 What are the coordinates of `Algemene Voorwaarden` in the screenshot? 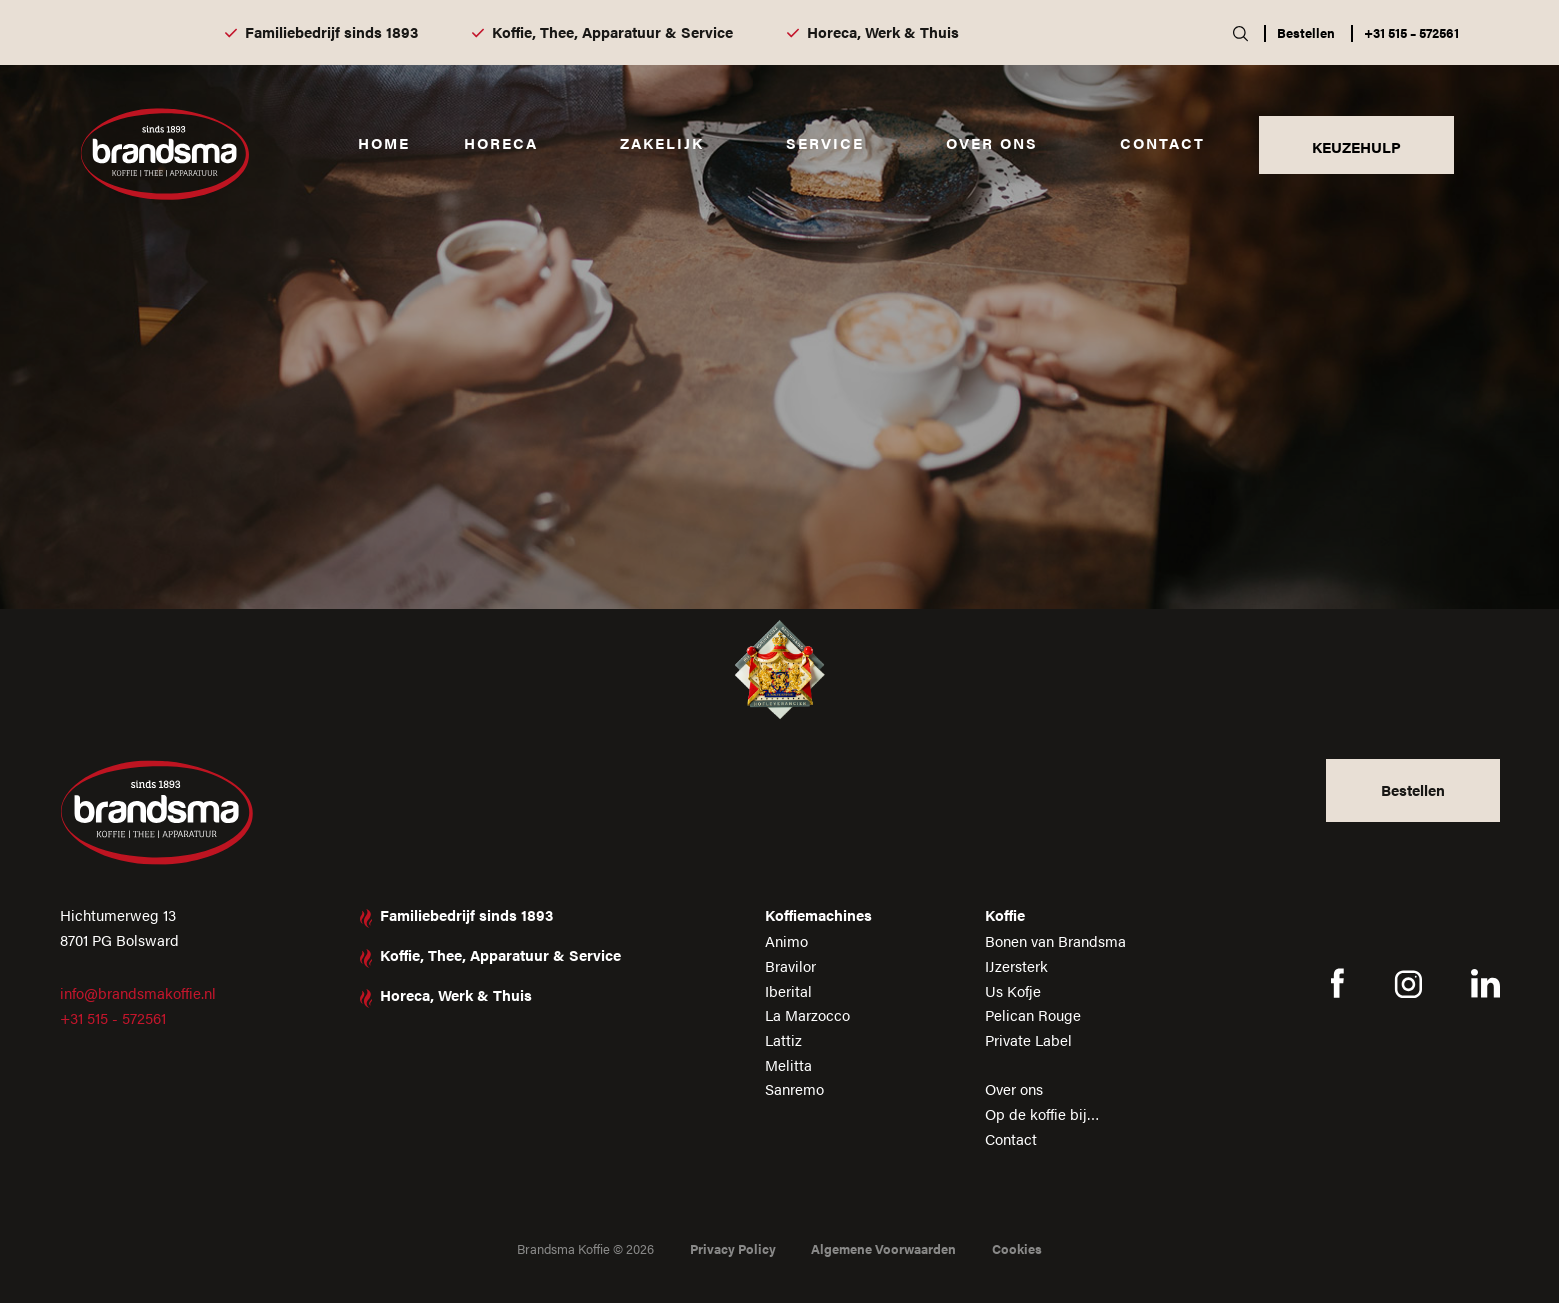 It's located at (883, 1248).